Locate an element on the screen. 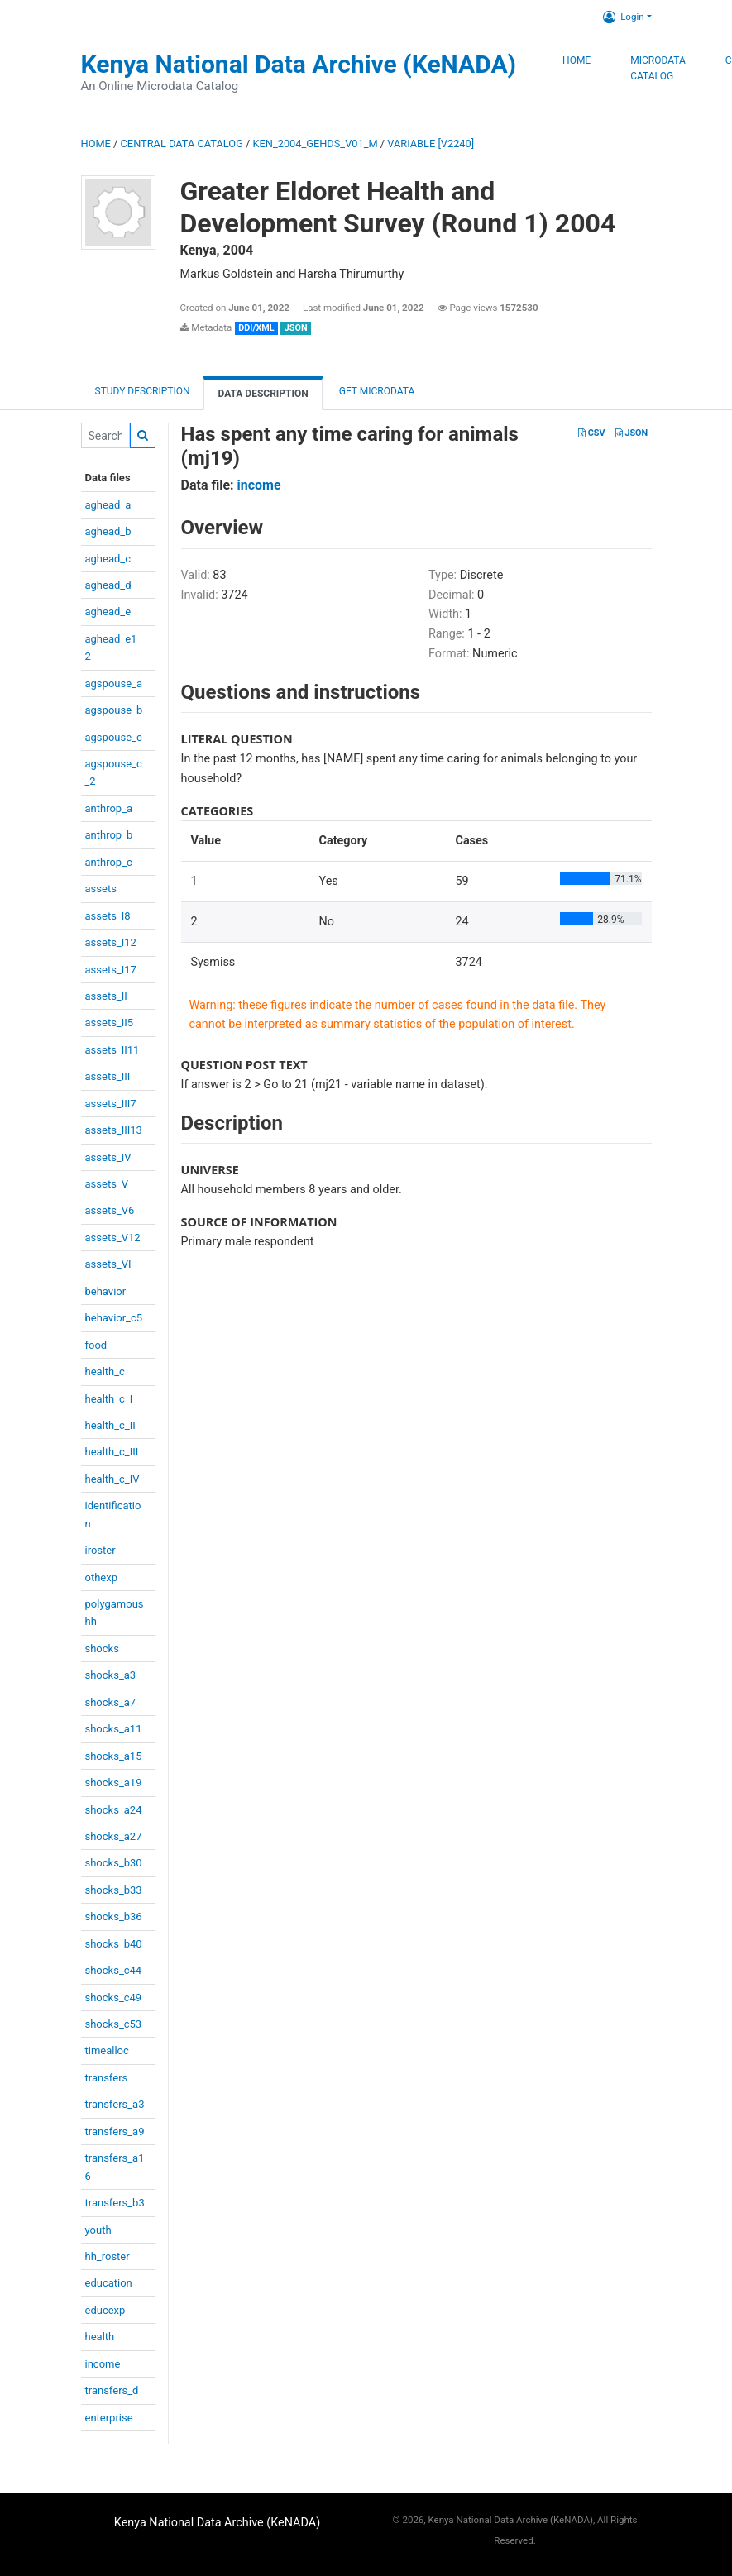  assets_V12 is located at coordinates (113, 1237).